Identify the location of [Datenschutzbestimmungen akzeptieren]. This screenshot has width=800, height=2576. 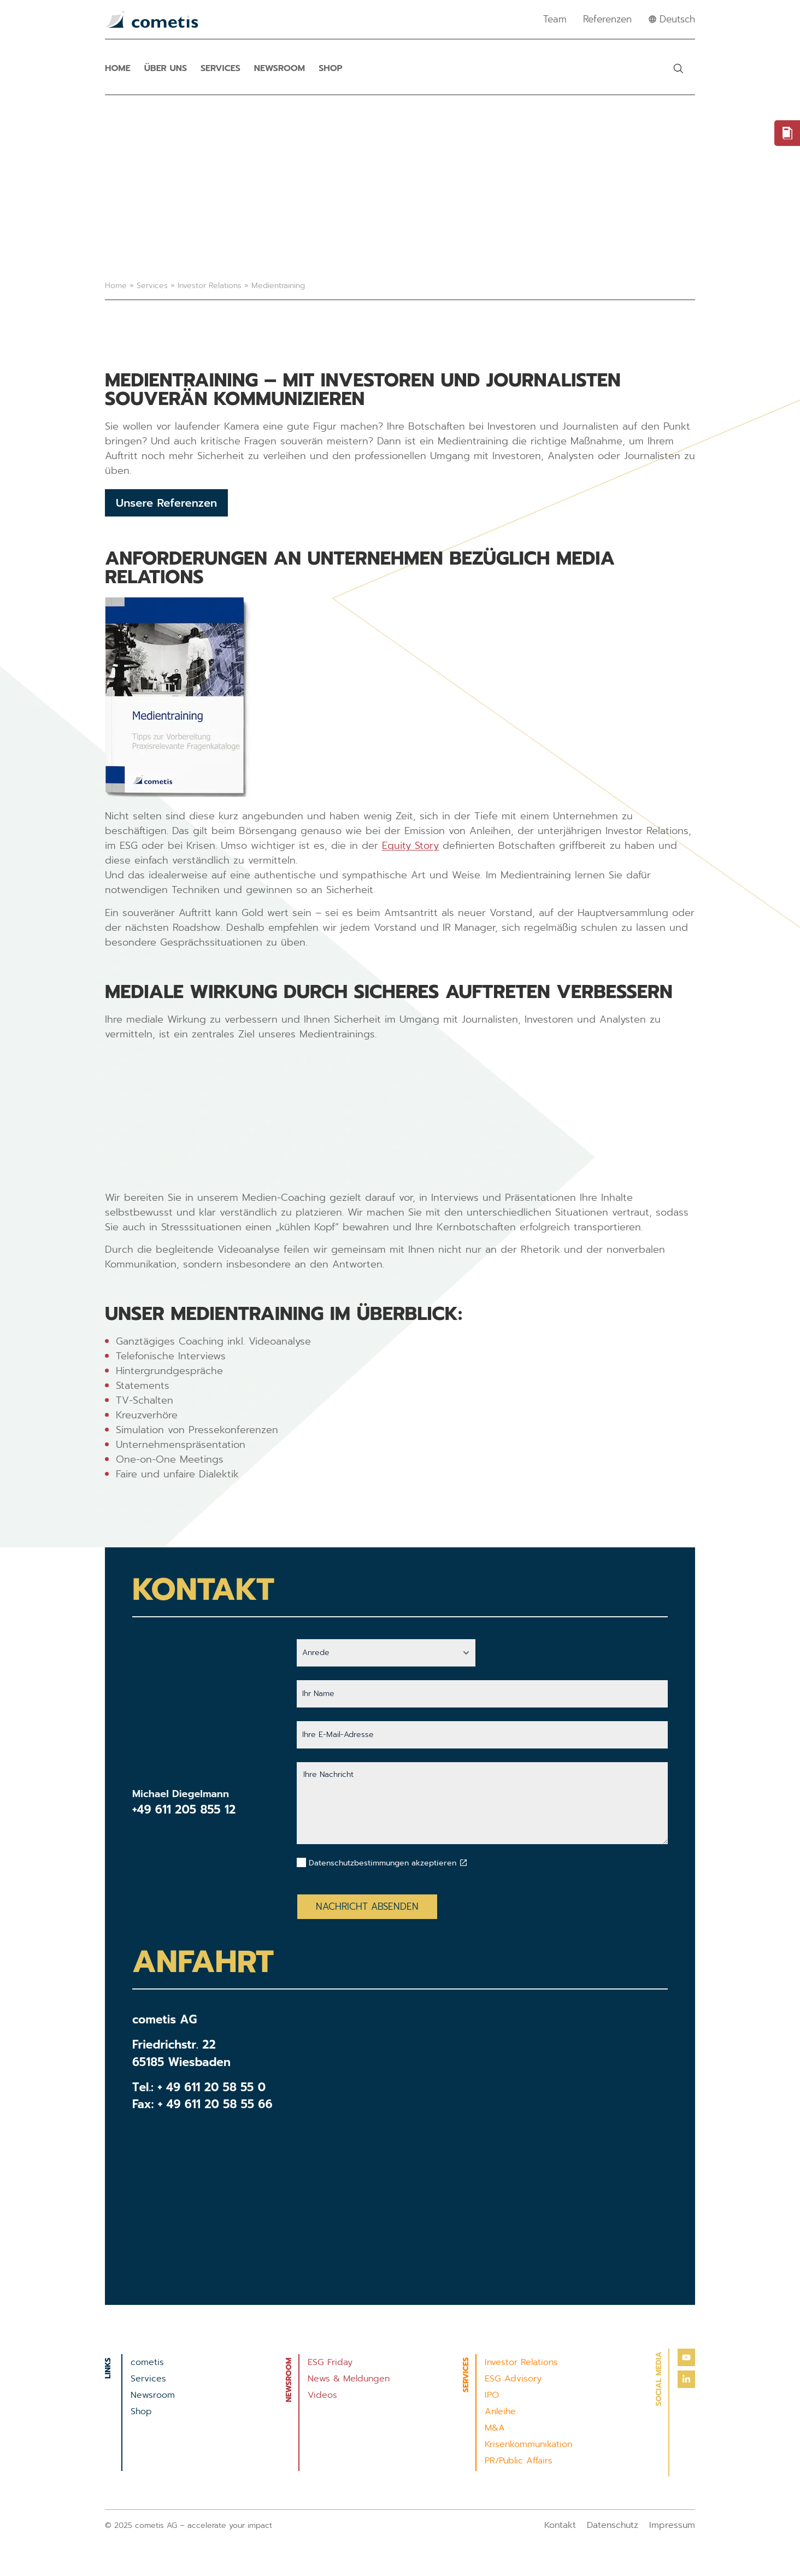
(463, 1862).